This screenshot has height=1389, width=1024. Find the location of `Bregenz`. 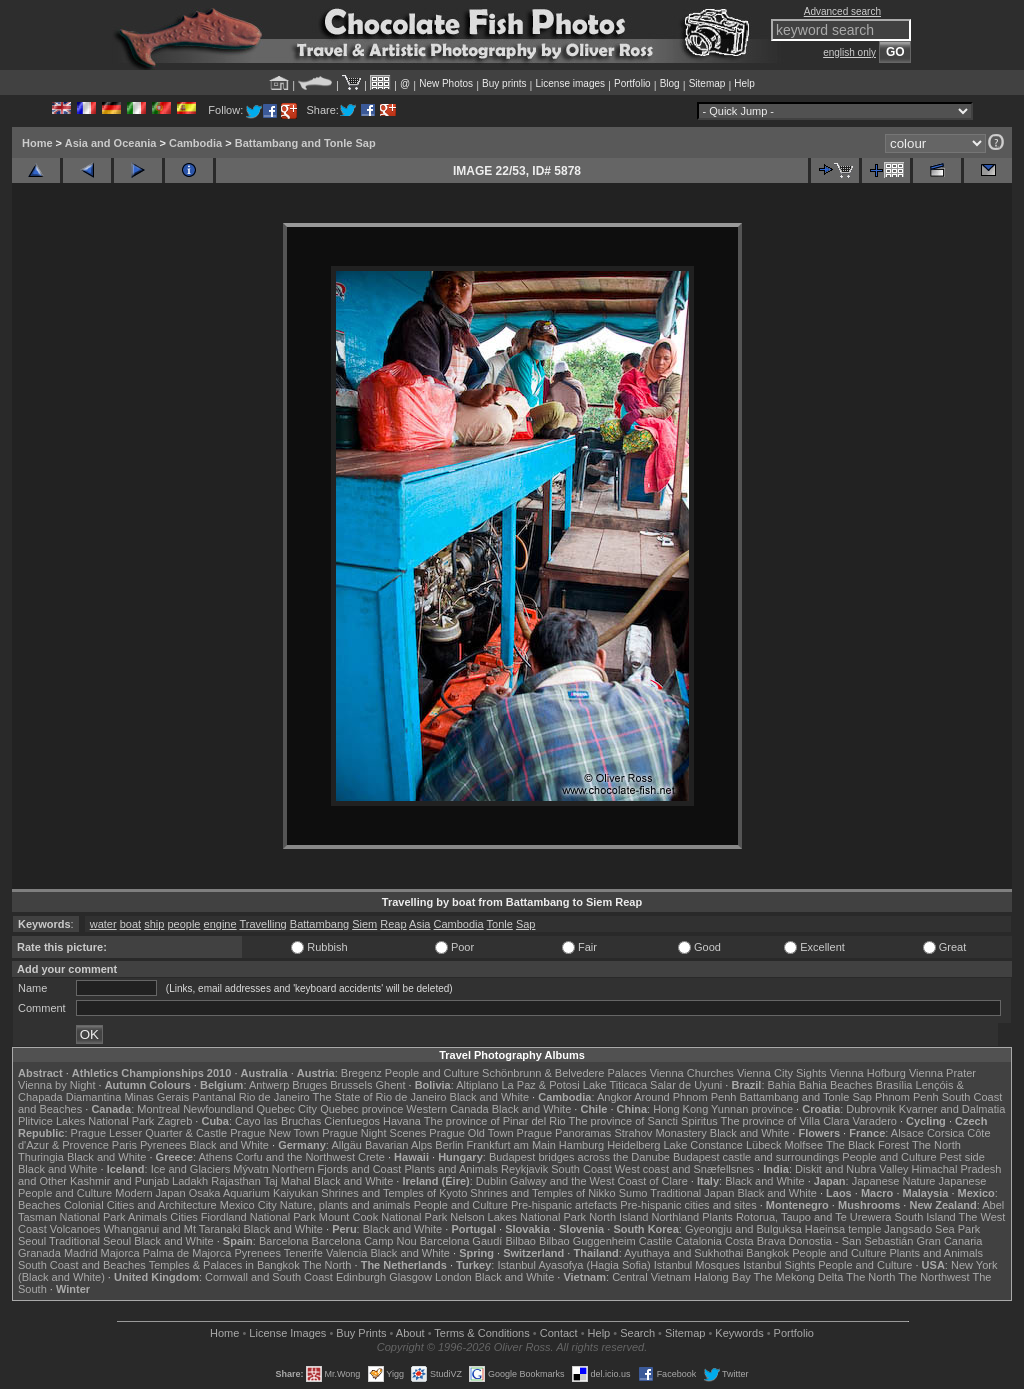

Bregenz is located at coordinates (361, 1073).